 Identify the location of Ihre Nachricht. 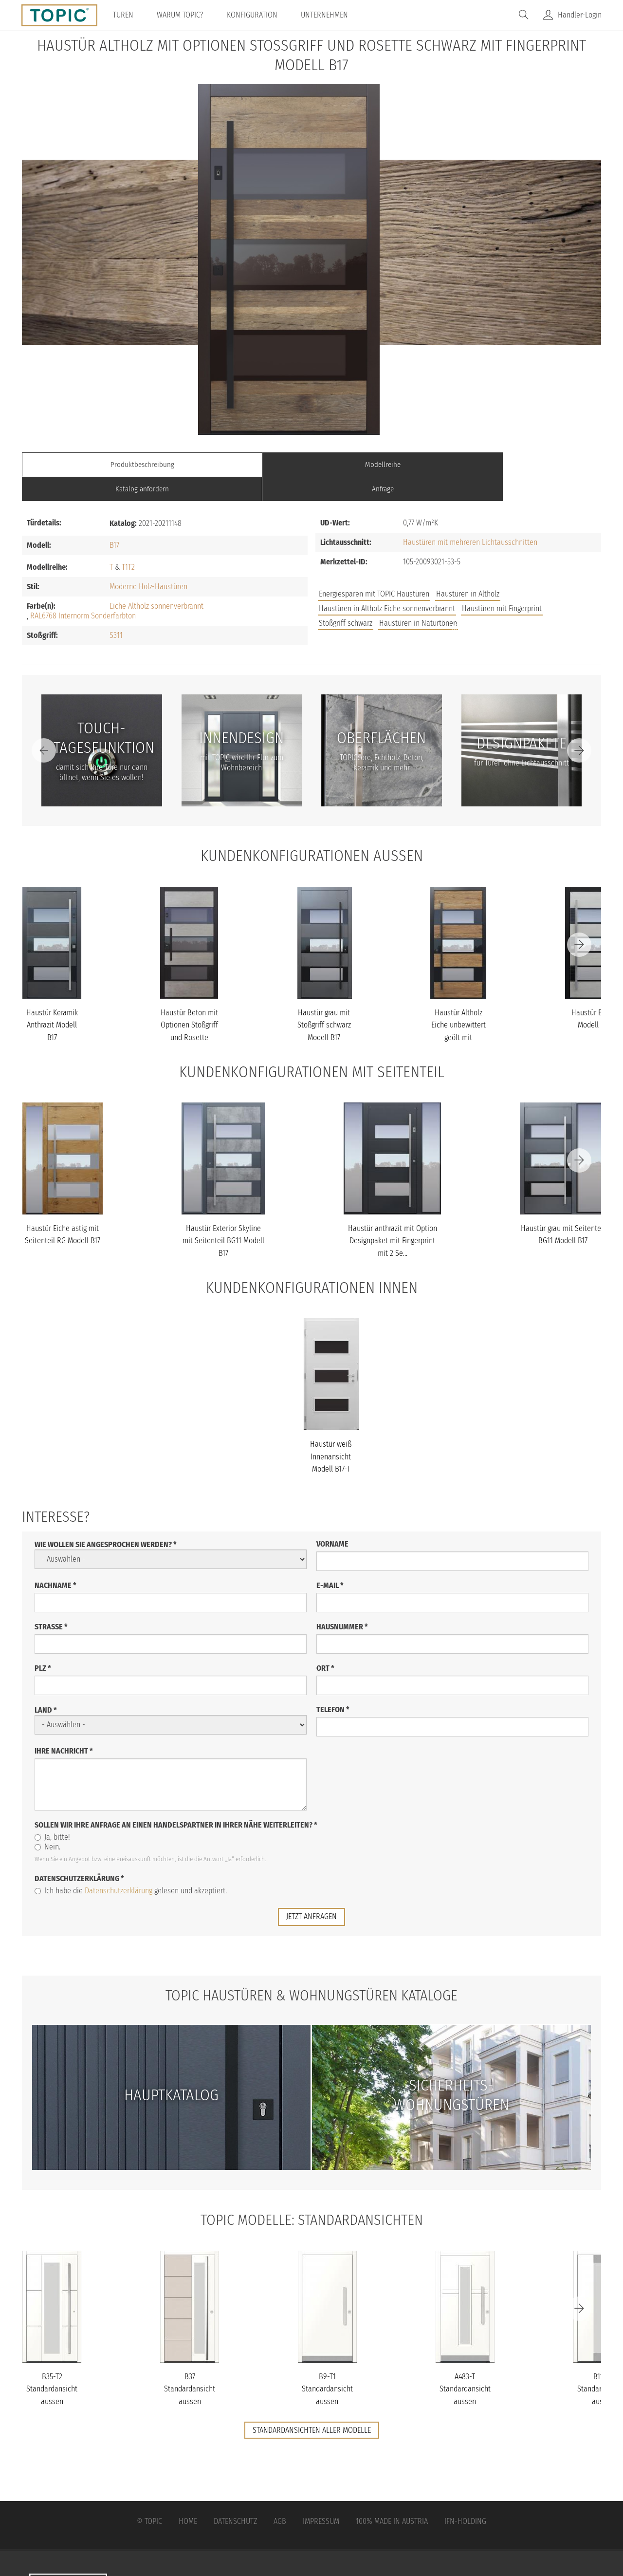
(64, 1726).